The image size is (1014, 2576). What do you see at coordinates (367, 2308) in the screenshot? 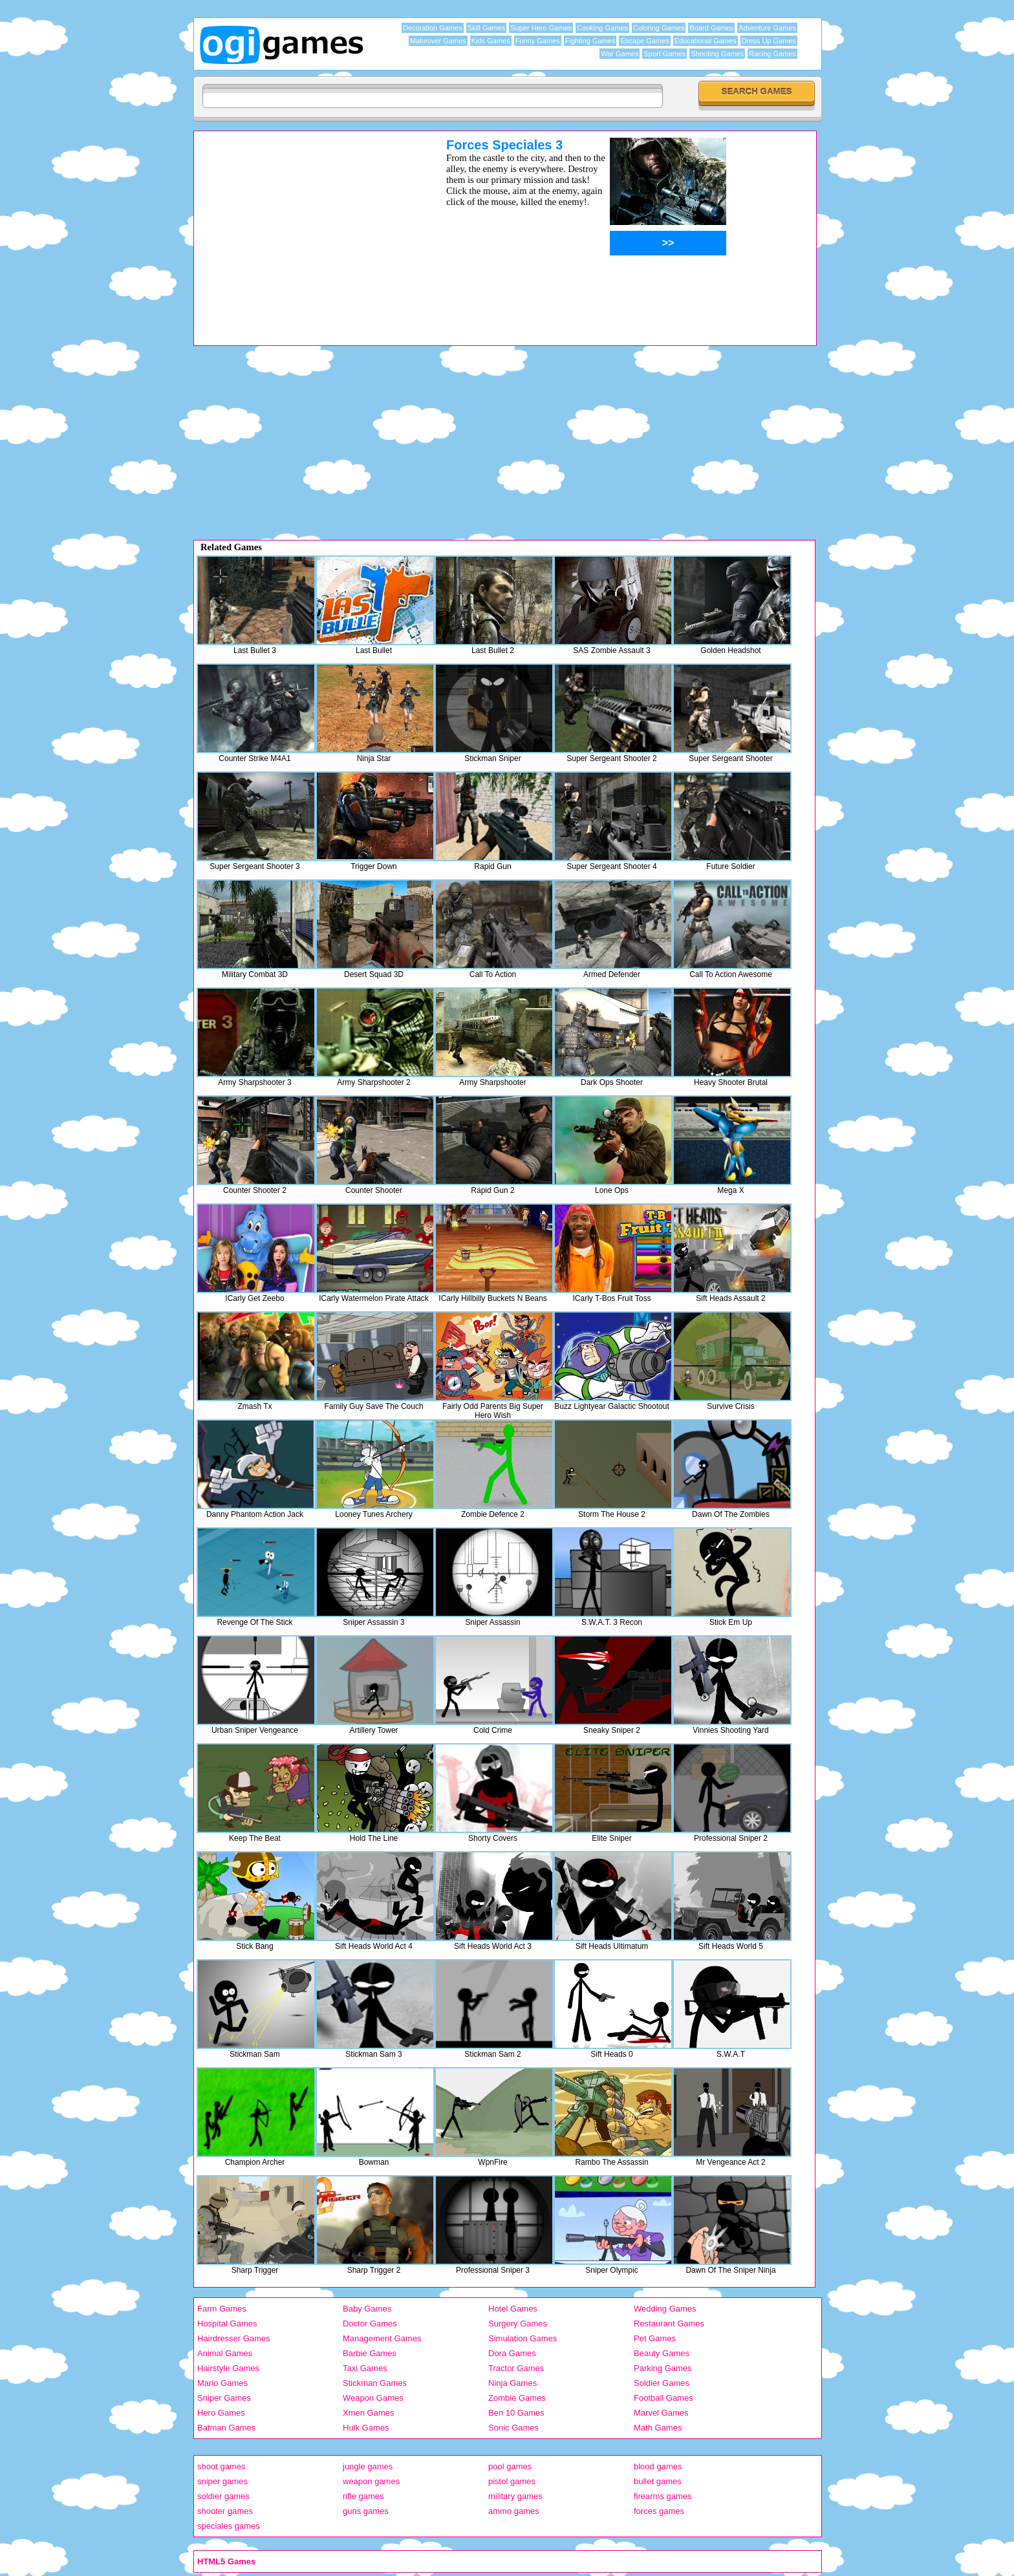
I see `Baby Games` at bounding box center [367, 2308].